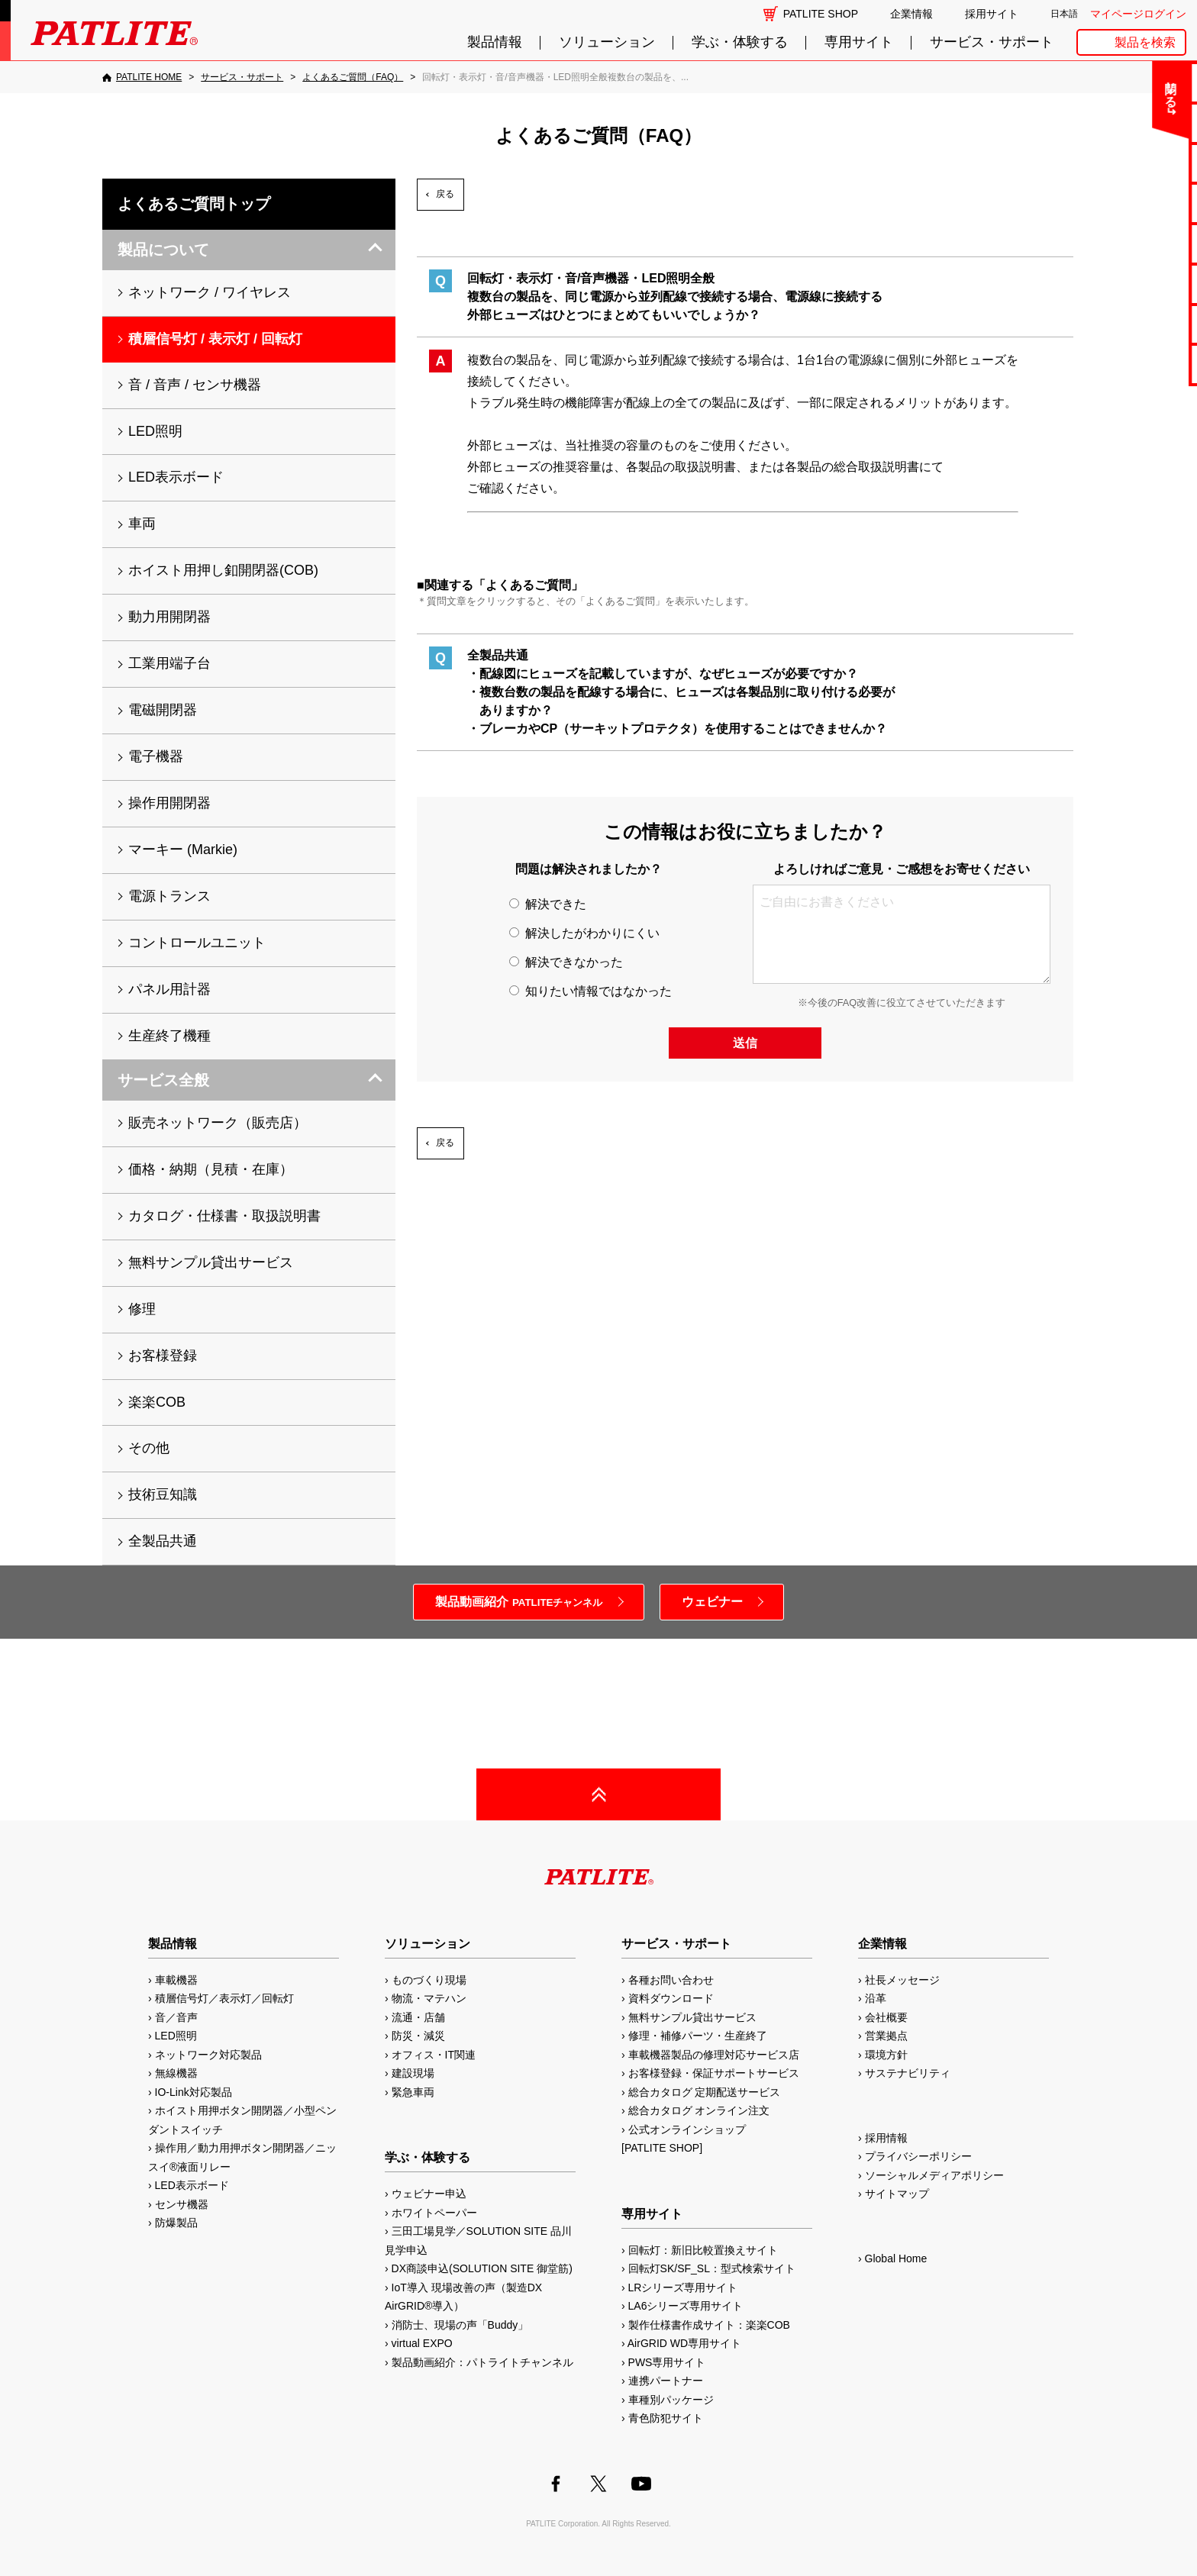  Describe the element at coordinates (434, 2055) in the screenshot. I see `オフィス・IT関連` at that location.